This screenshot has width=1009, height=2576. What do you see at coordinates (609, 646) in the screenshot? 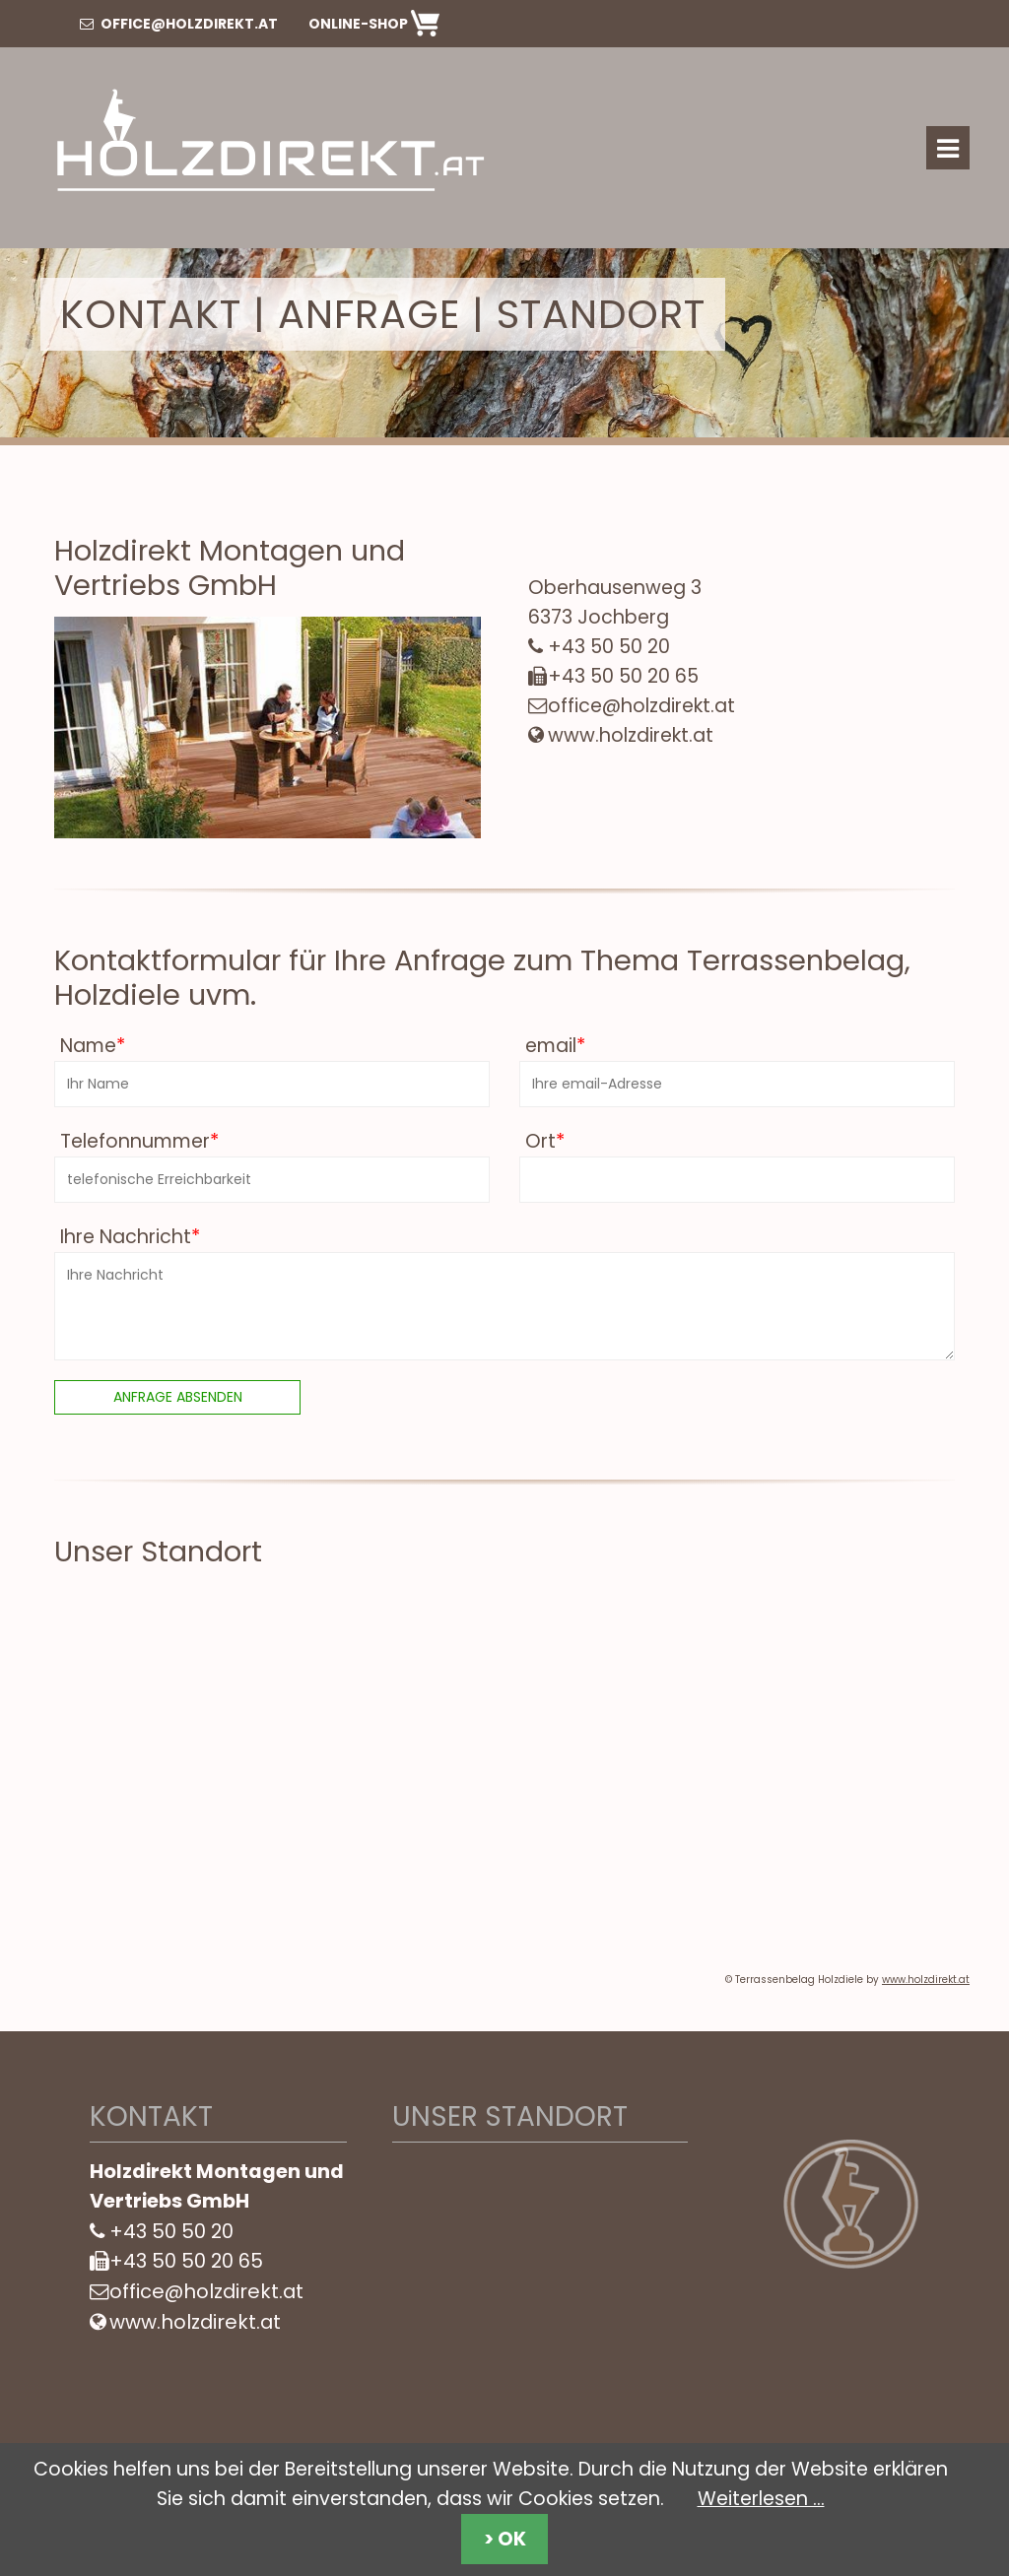
I see `+43 50 50 20` at bounding box center [609, 646].